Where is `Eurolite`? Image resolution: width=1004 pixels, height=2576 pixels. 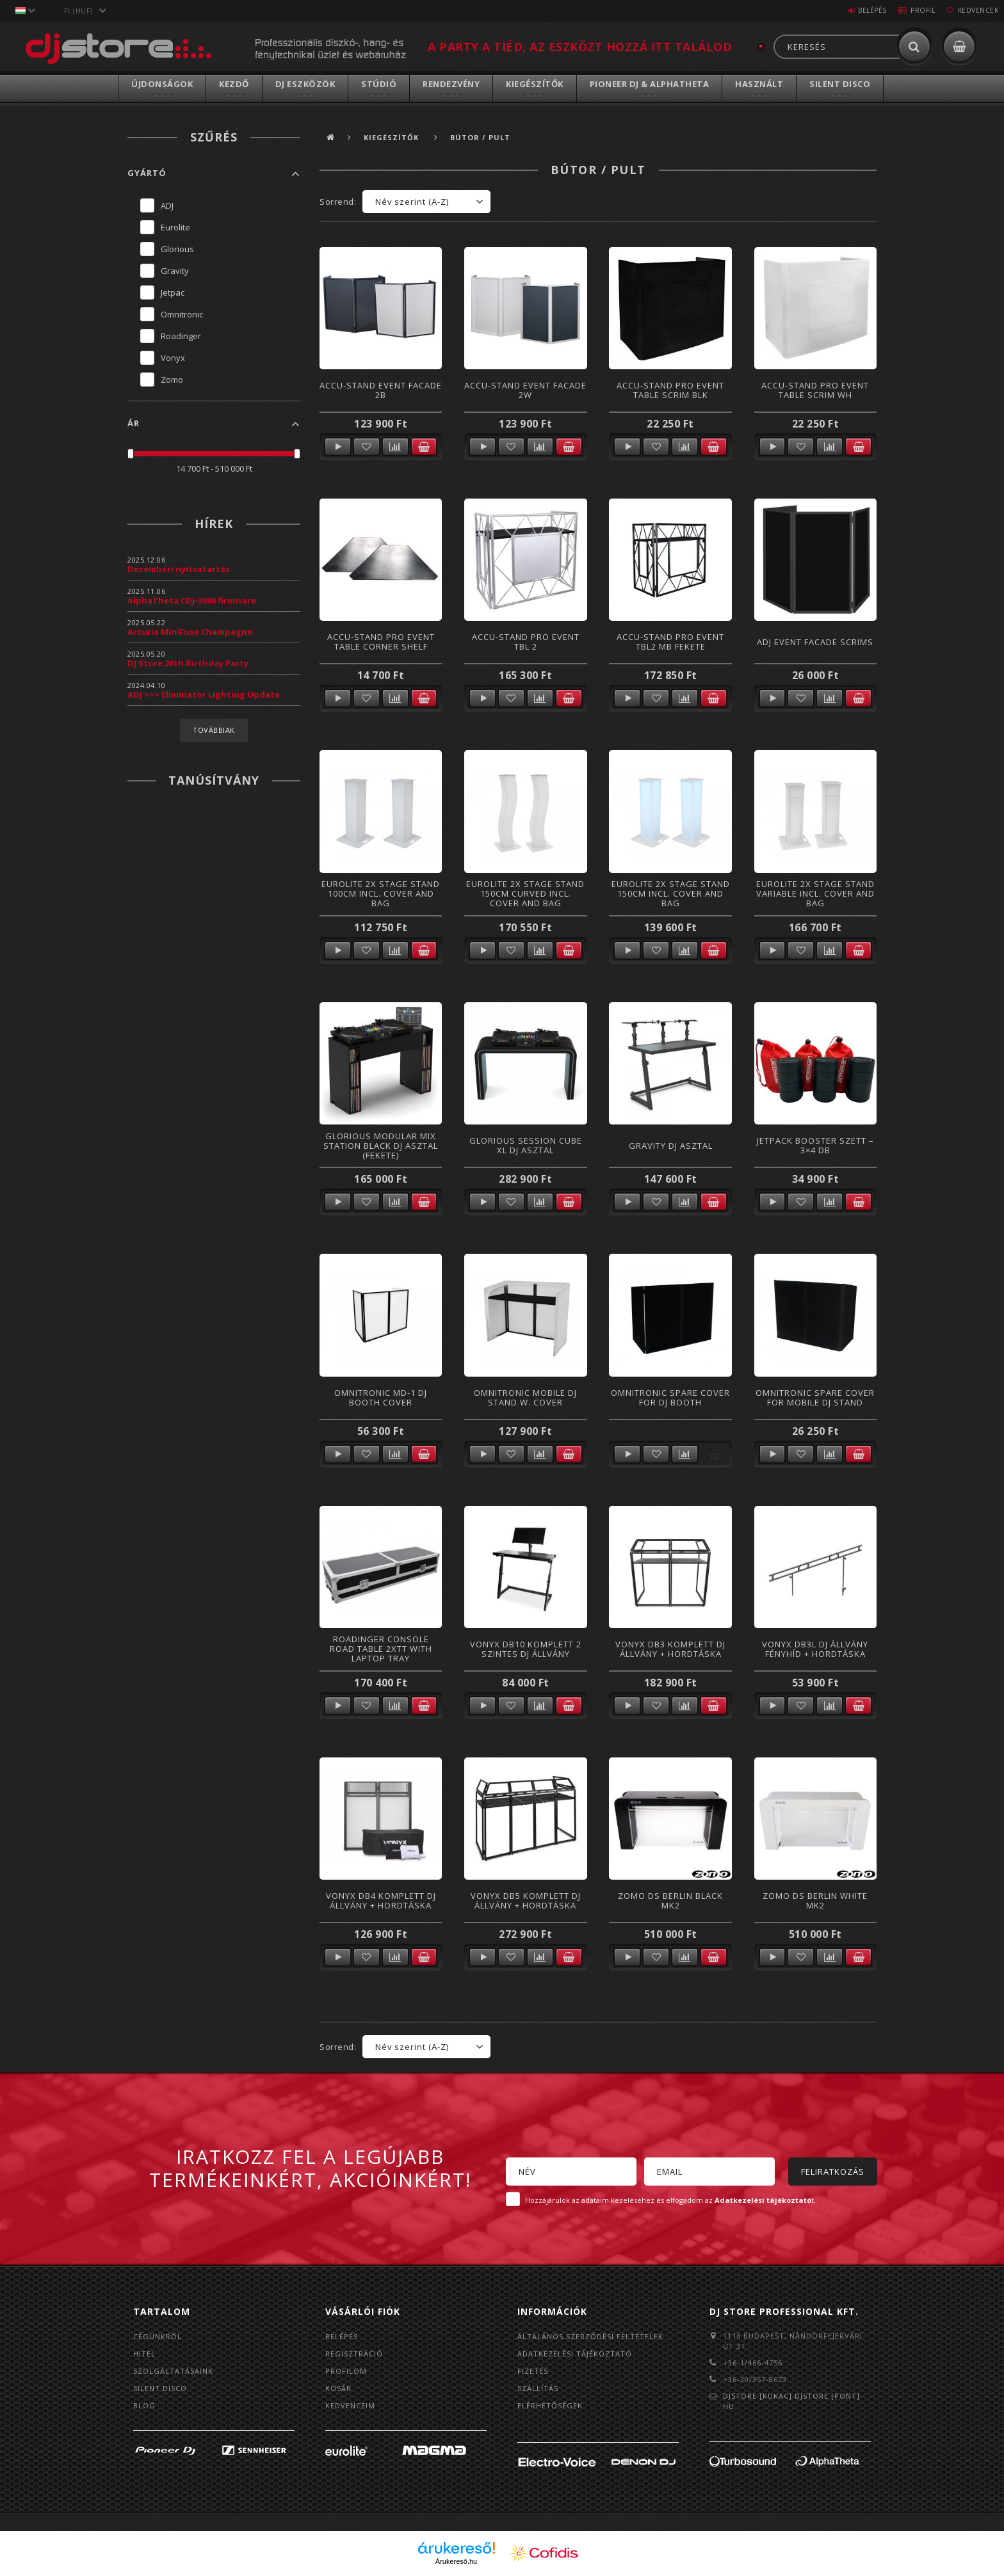 Eurolite is located at coordinates (175, 227).